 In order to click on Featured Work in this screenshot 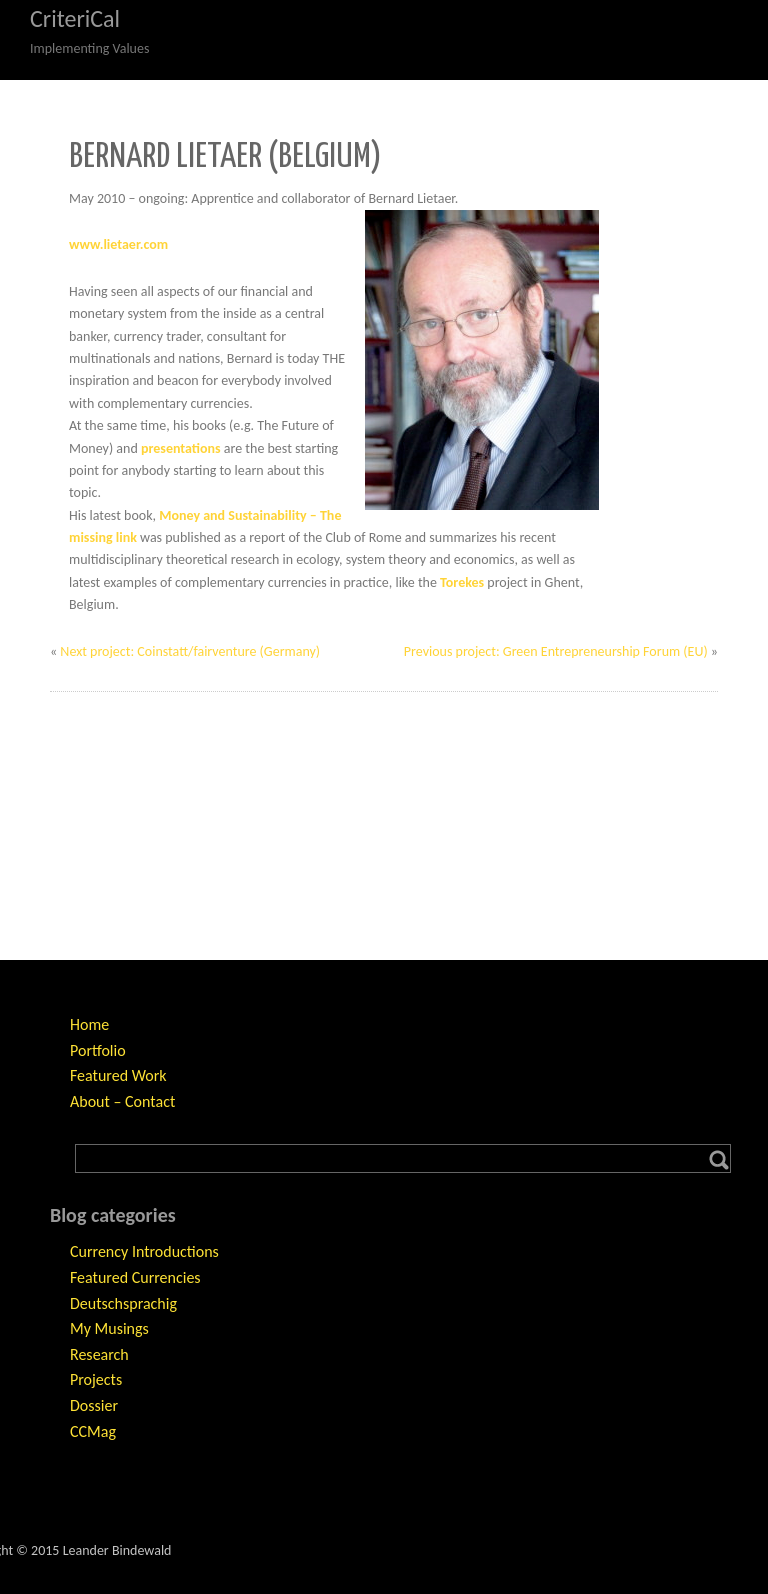, I will do `click(118, 1075)`.